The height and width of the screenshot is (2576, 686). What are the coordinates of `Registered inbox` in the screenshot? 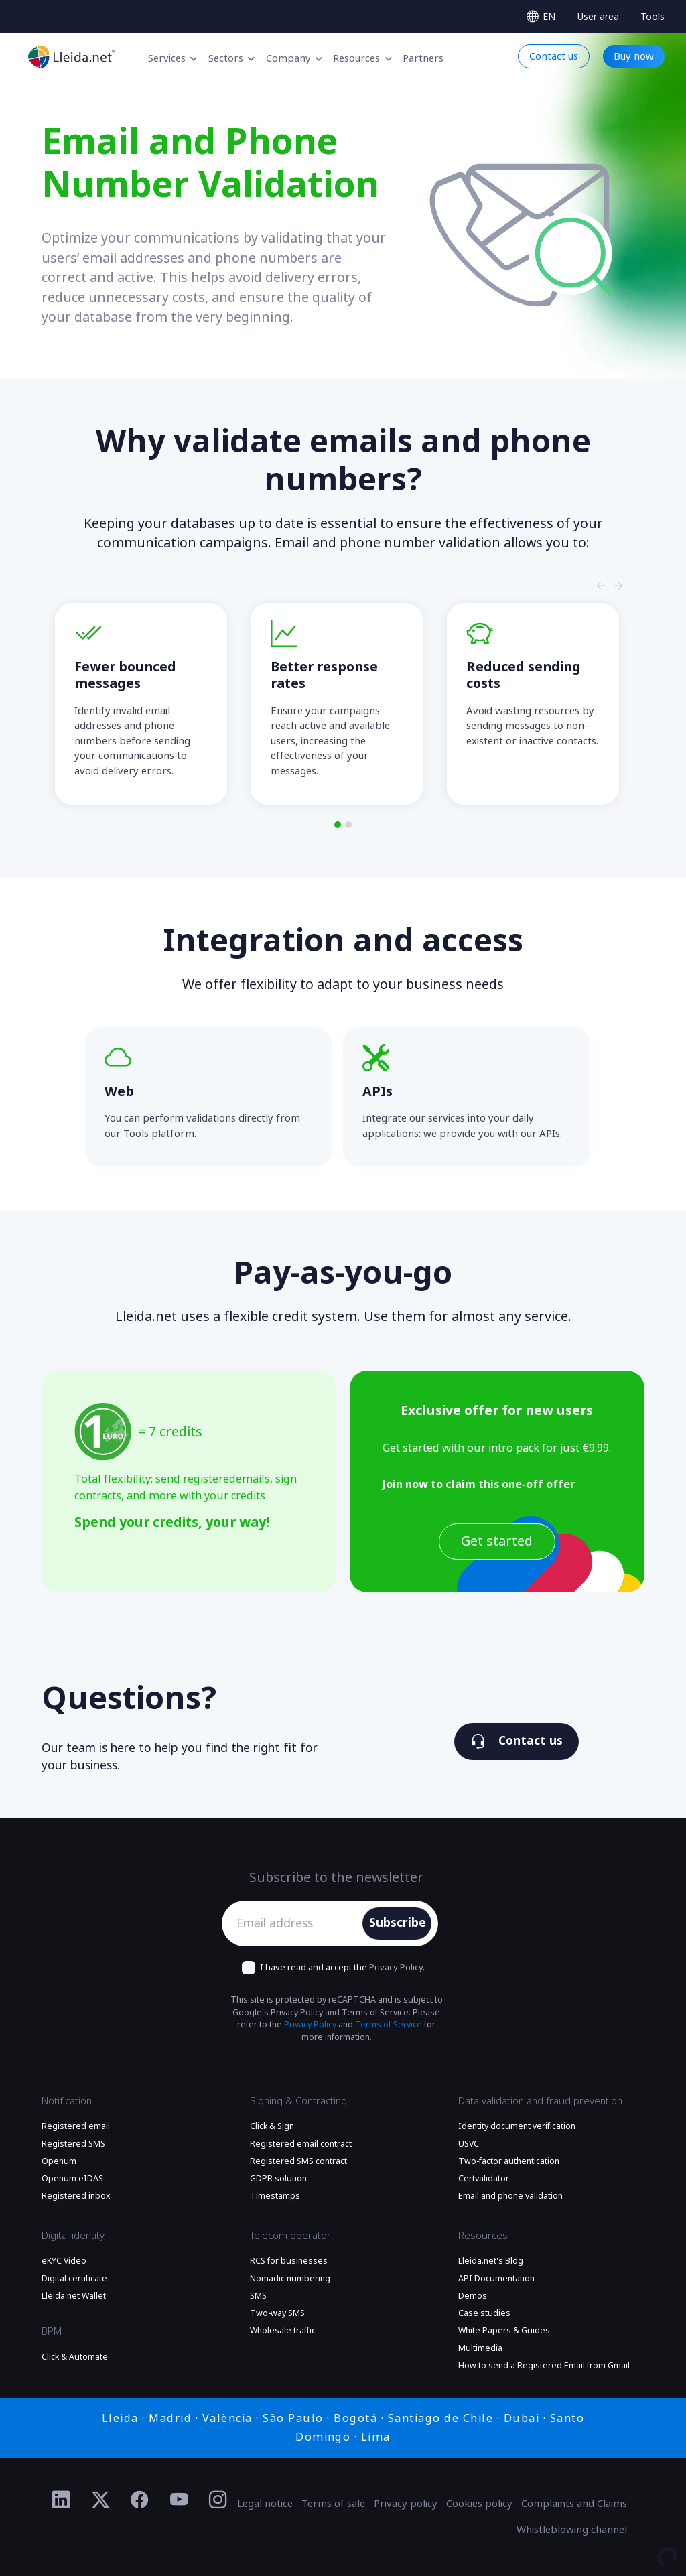 It's located at (76, 2196).